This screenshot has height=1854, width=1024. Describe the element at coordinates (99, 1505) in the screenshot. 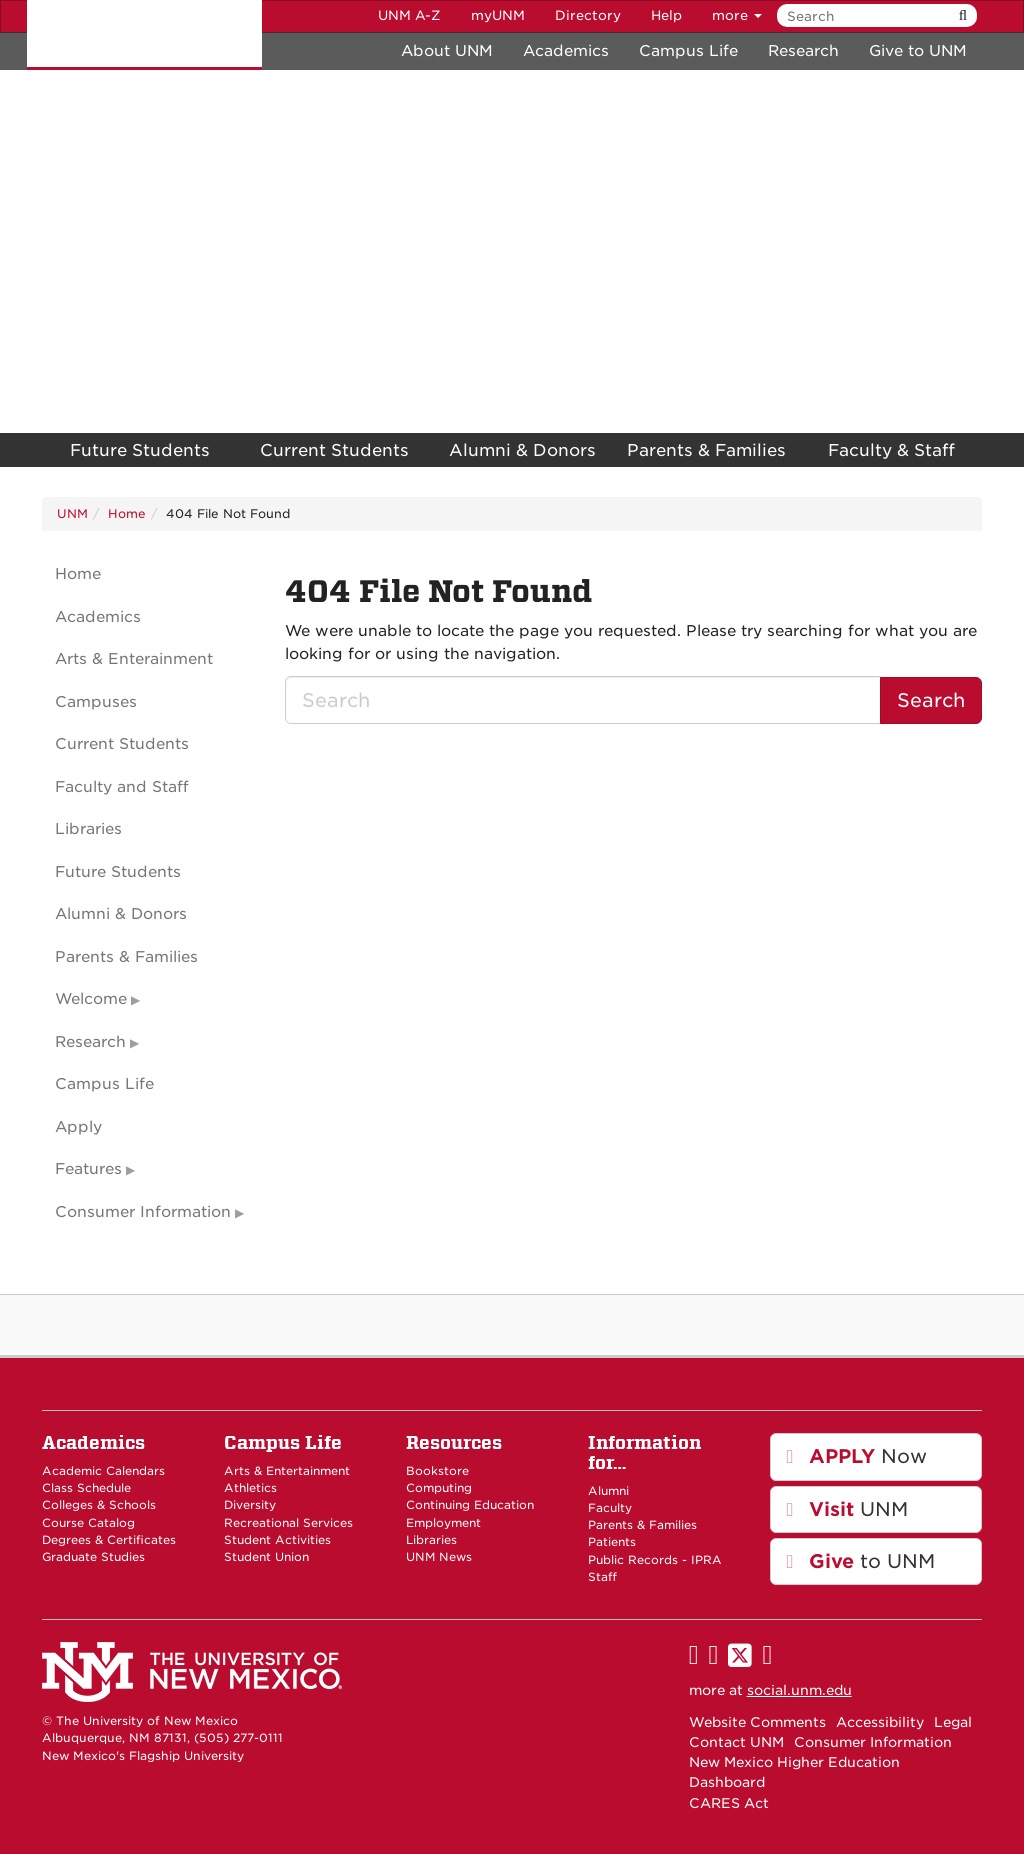

I see `Colleges & Schools` at that location.